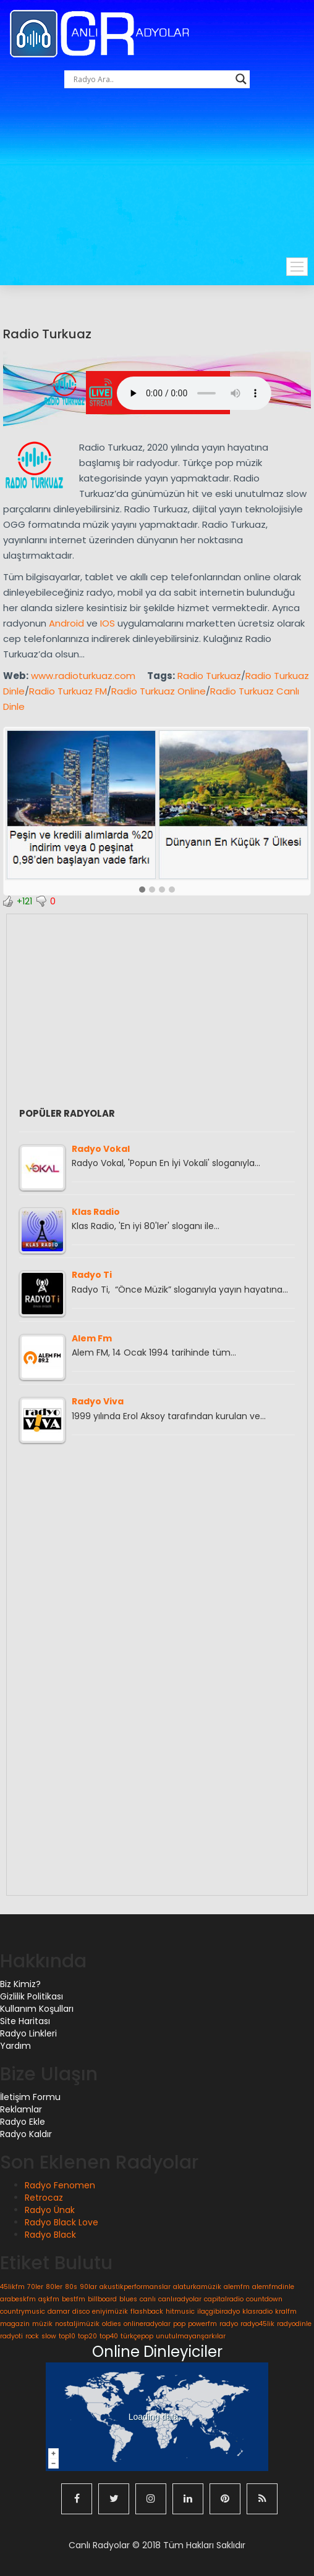 The height and width of the screenshot is (2576, 314). I want to click on Retrocaz, so click(44, 2197).